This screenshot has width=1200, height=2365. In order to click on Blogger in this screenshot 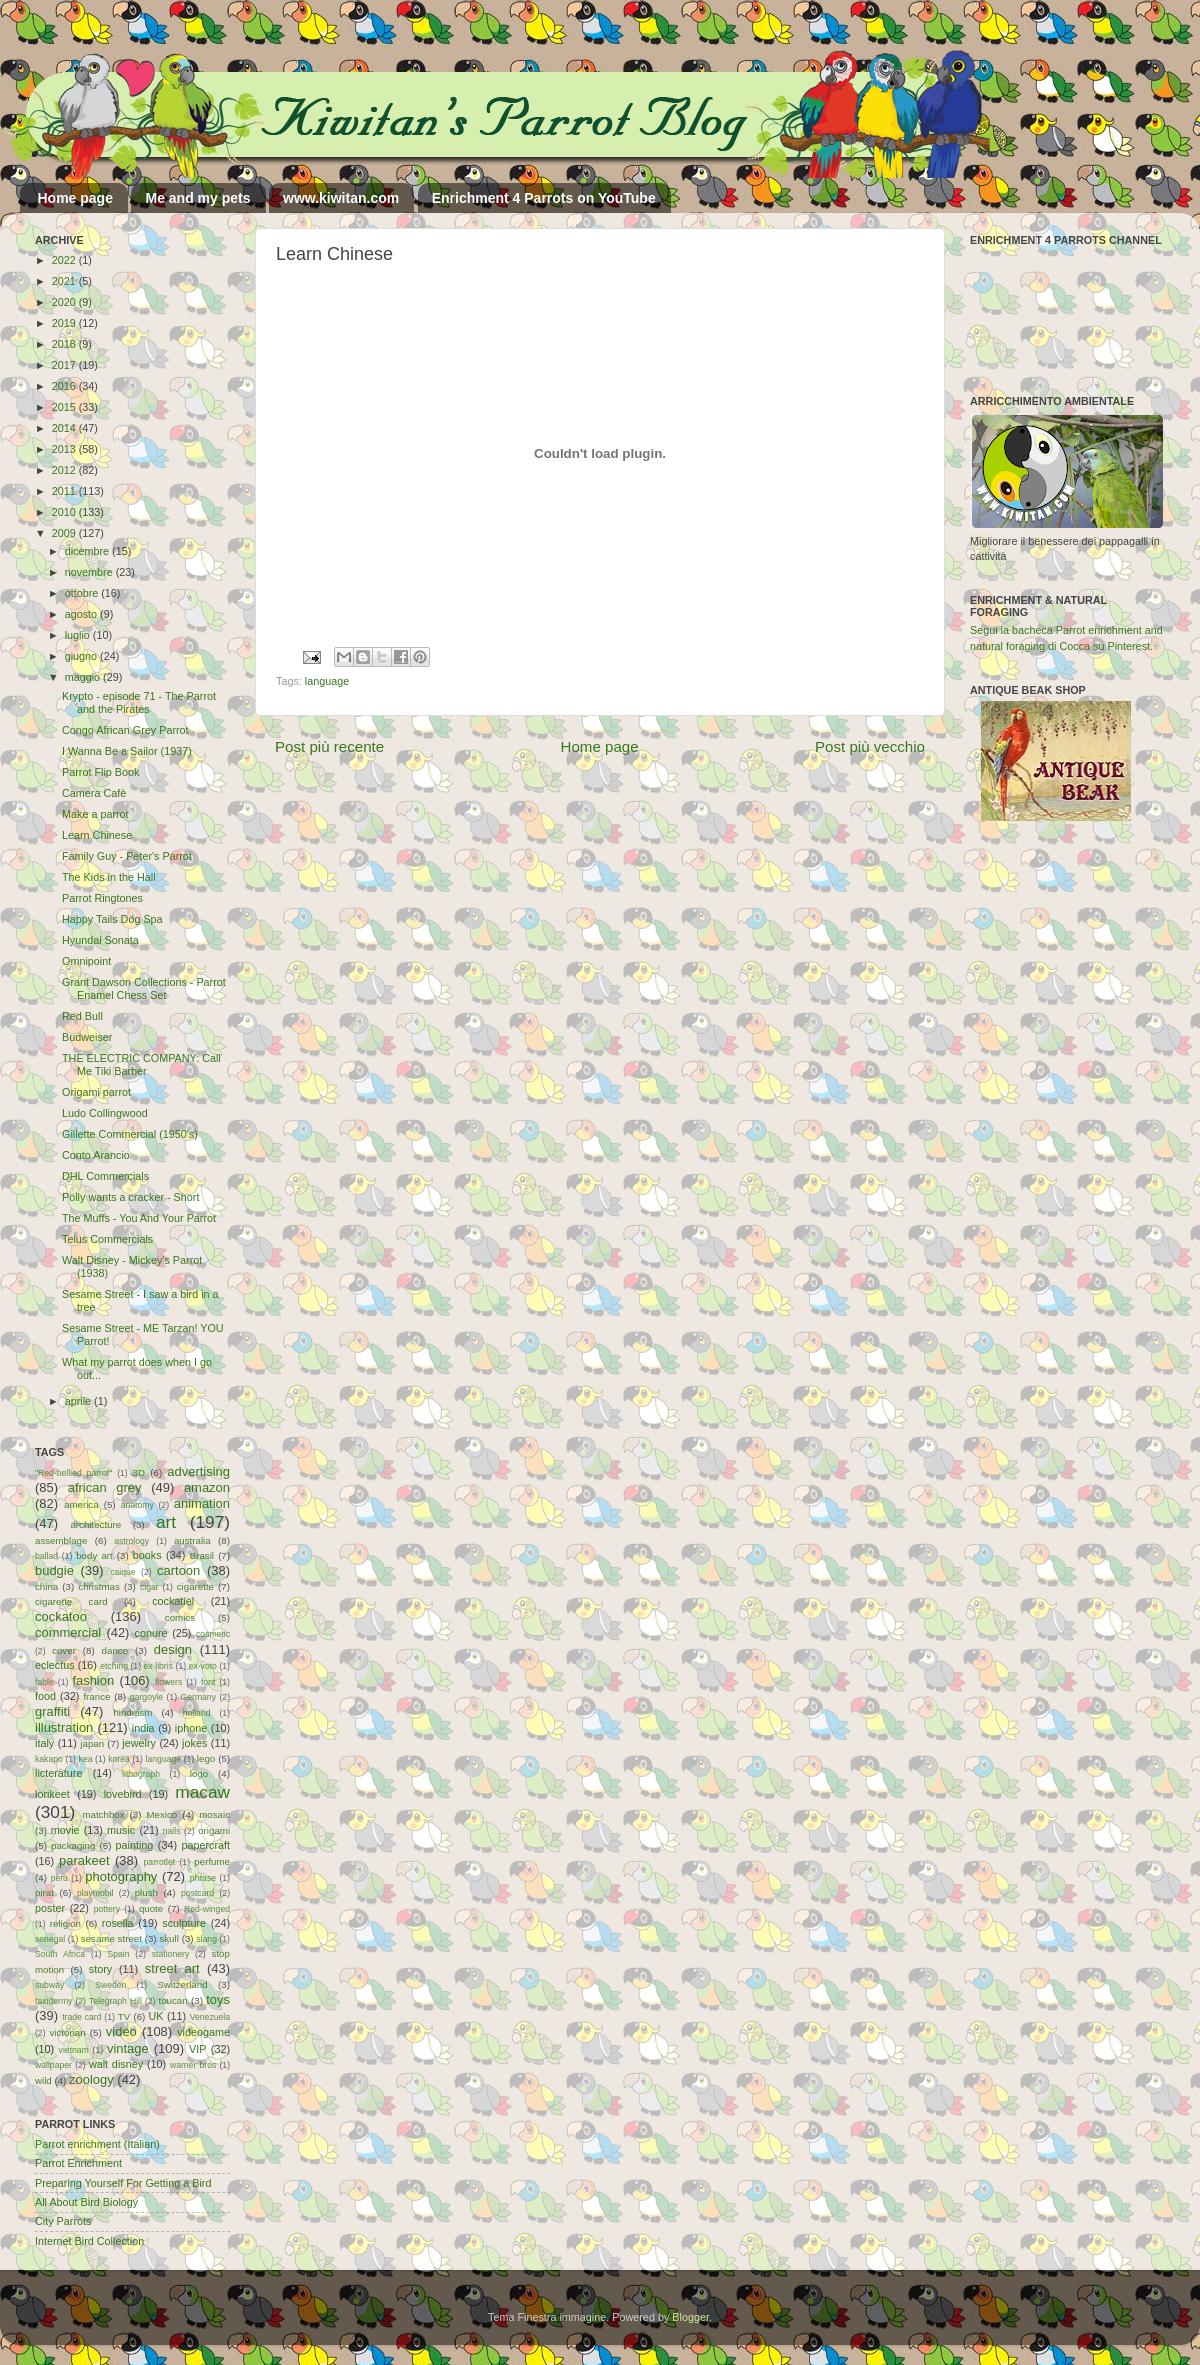, I will do `click(690, 2317)`.